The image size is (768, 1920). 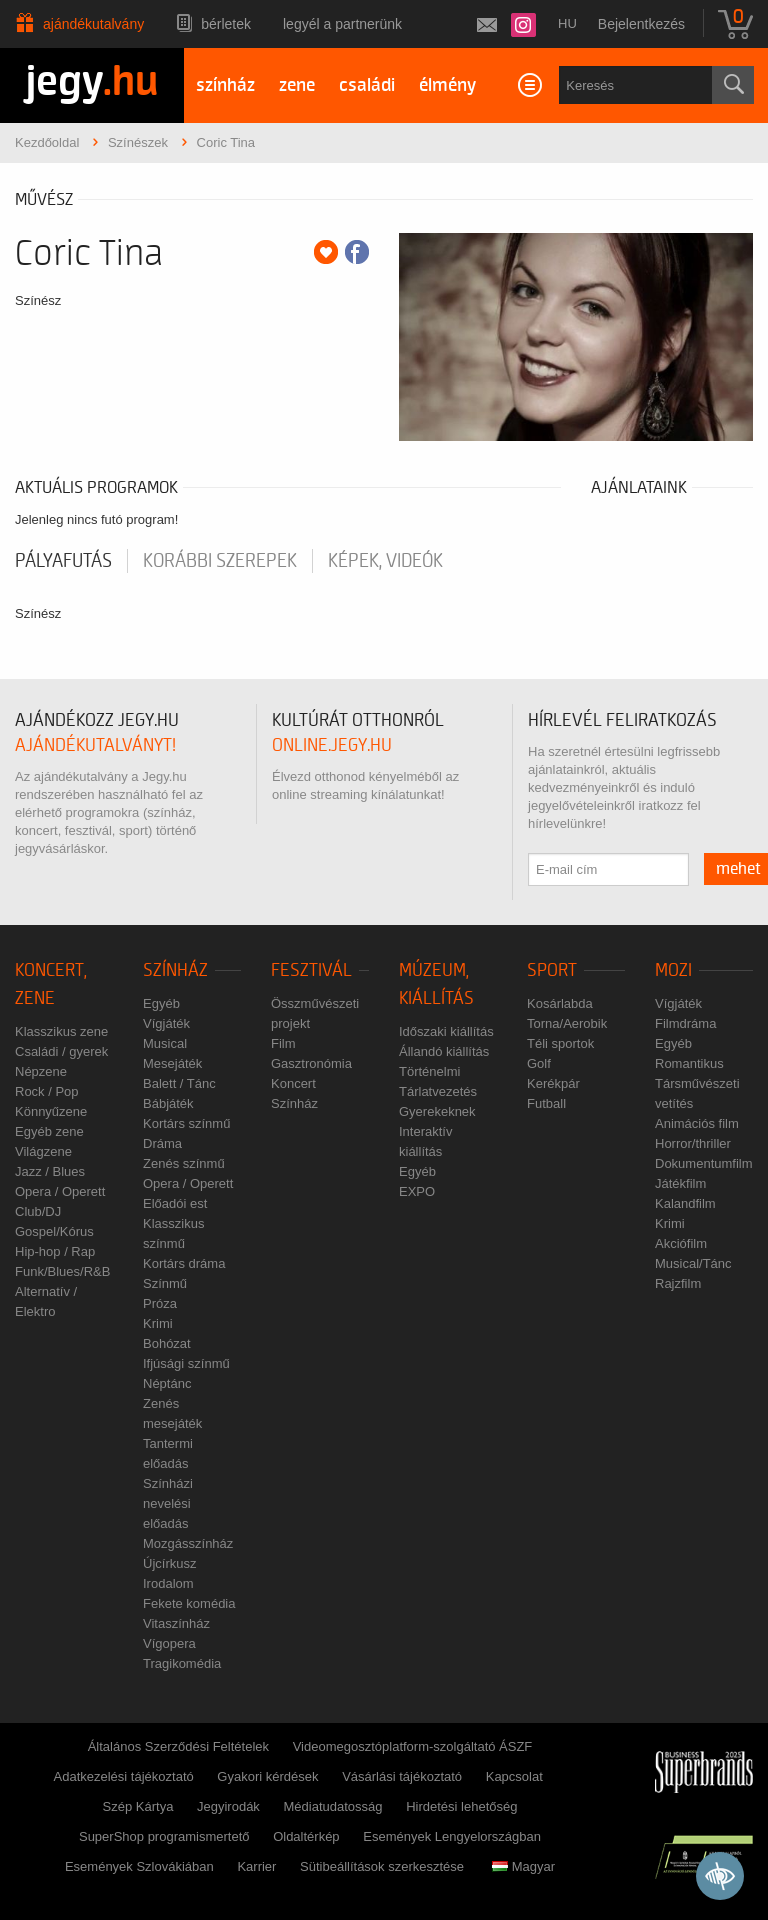 What do you see at coordinates (167, 1383) in the screenshot?
I see `Néptánc` at bounding box center [167, 1383].